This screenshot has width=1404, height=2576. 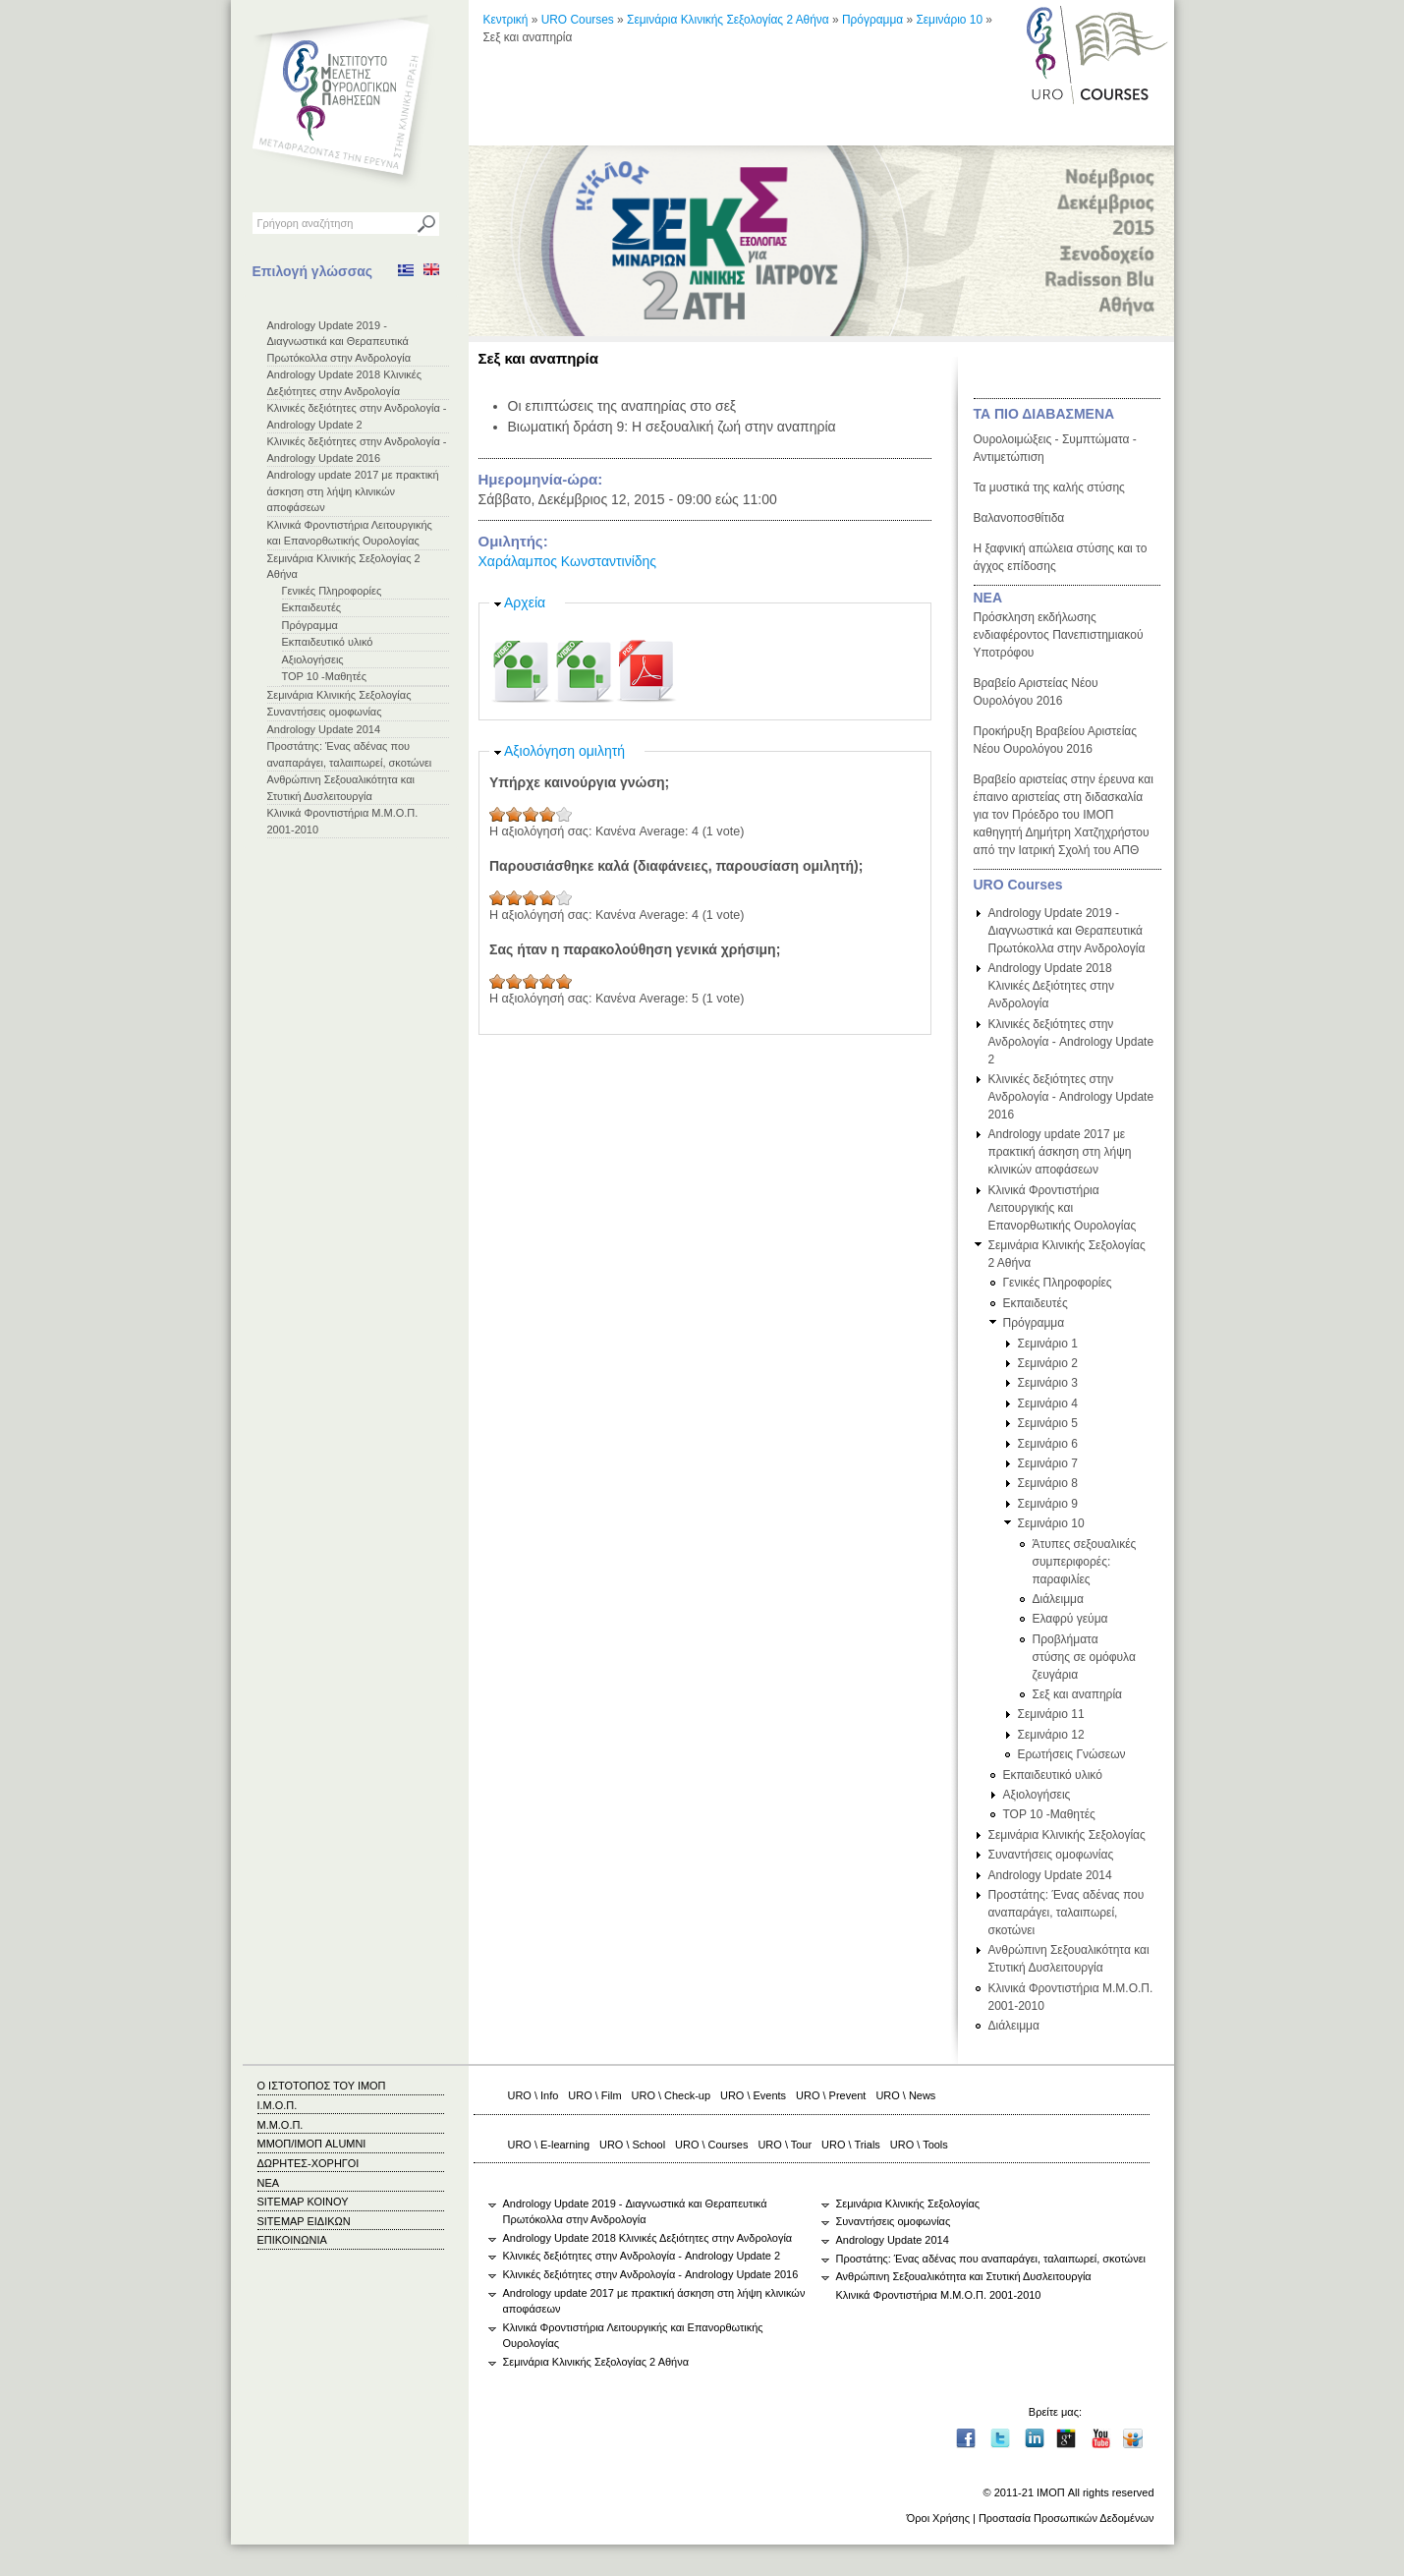 I want to click on URO \ E-learning, so click(x=549, y=2144).